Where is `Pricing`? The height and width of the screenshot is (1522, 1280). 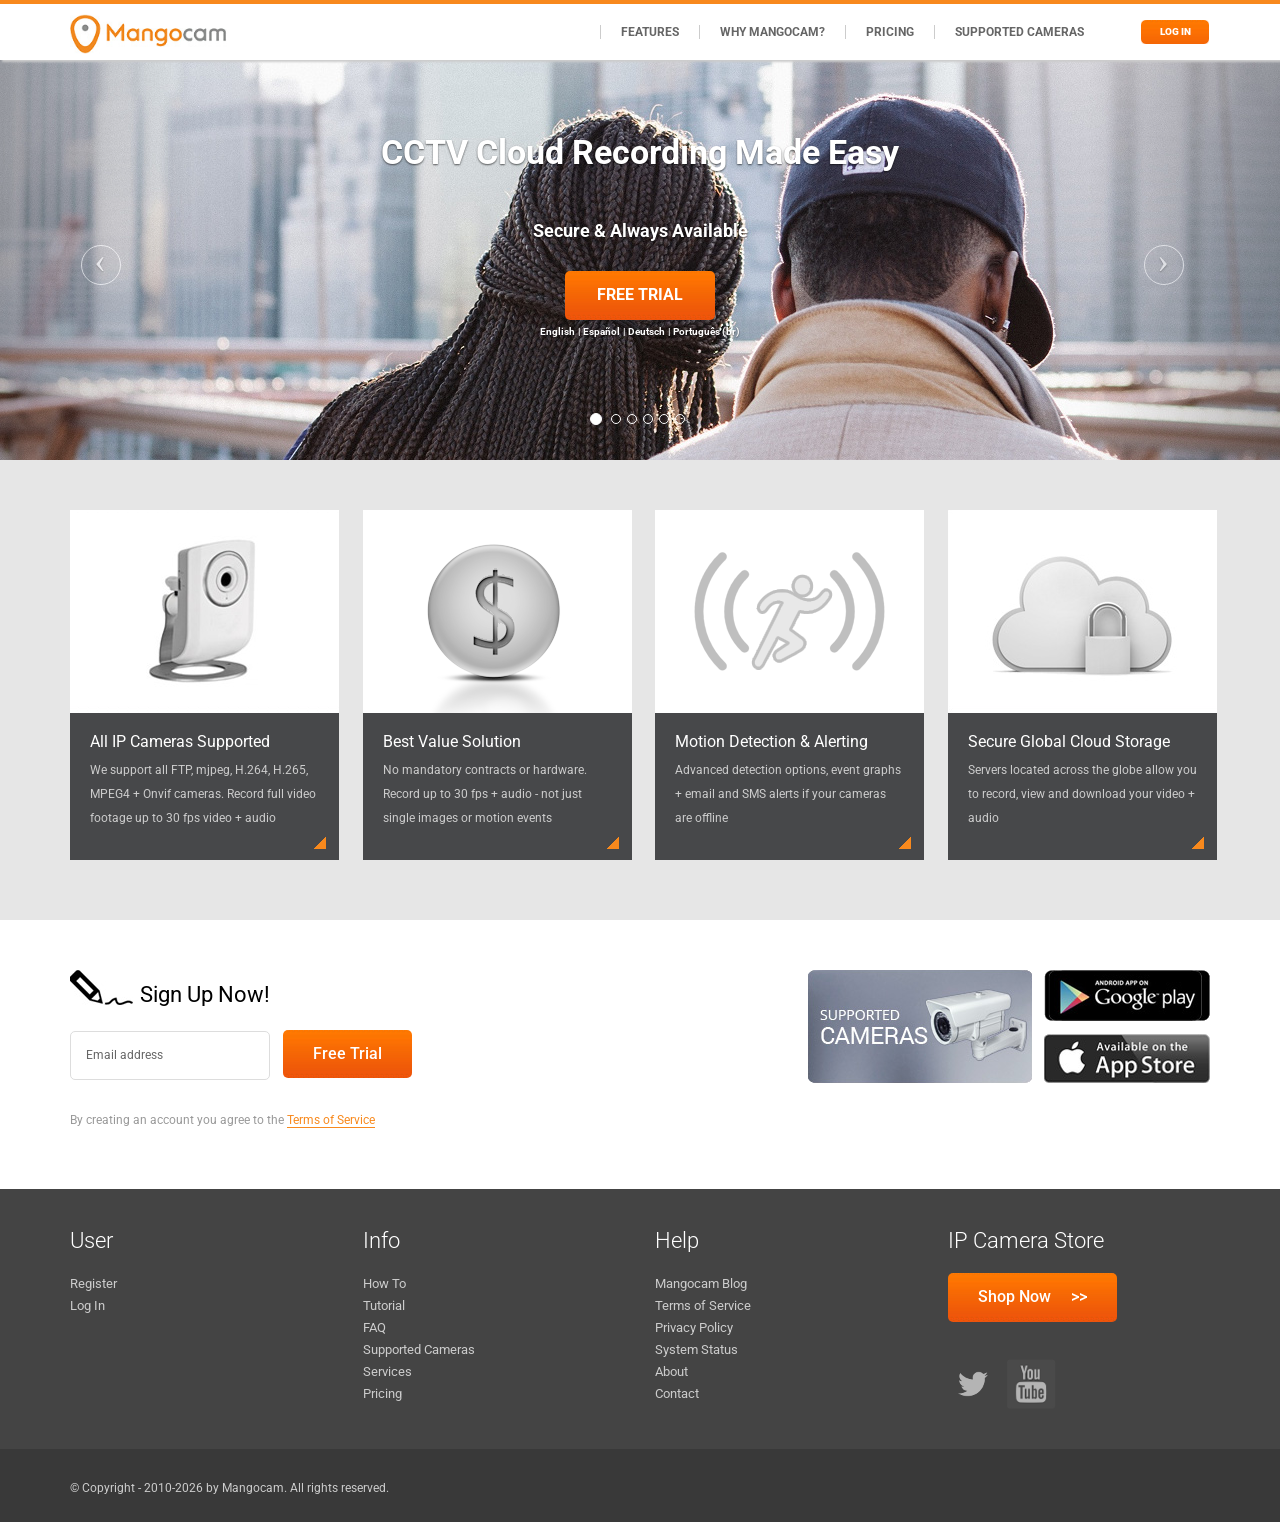
Pricing is located at coordinates (890, 32).